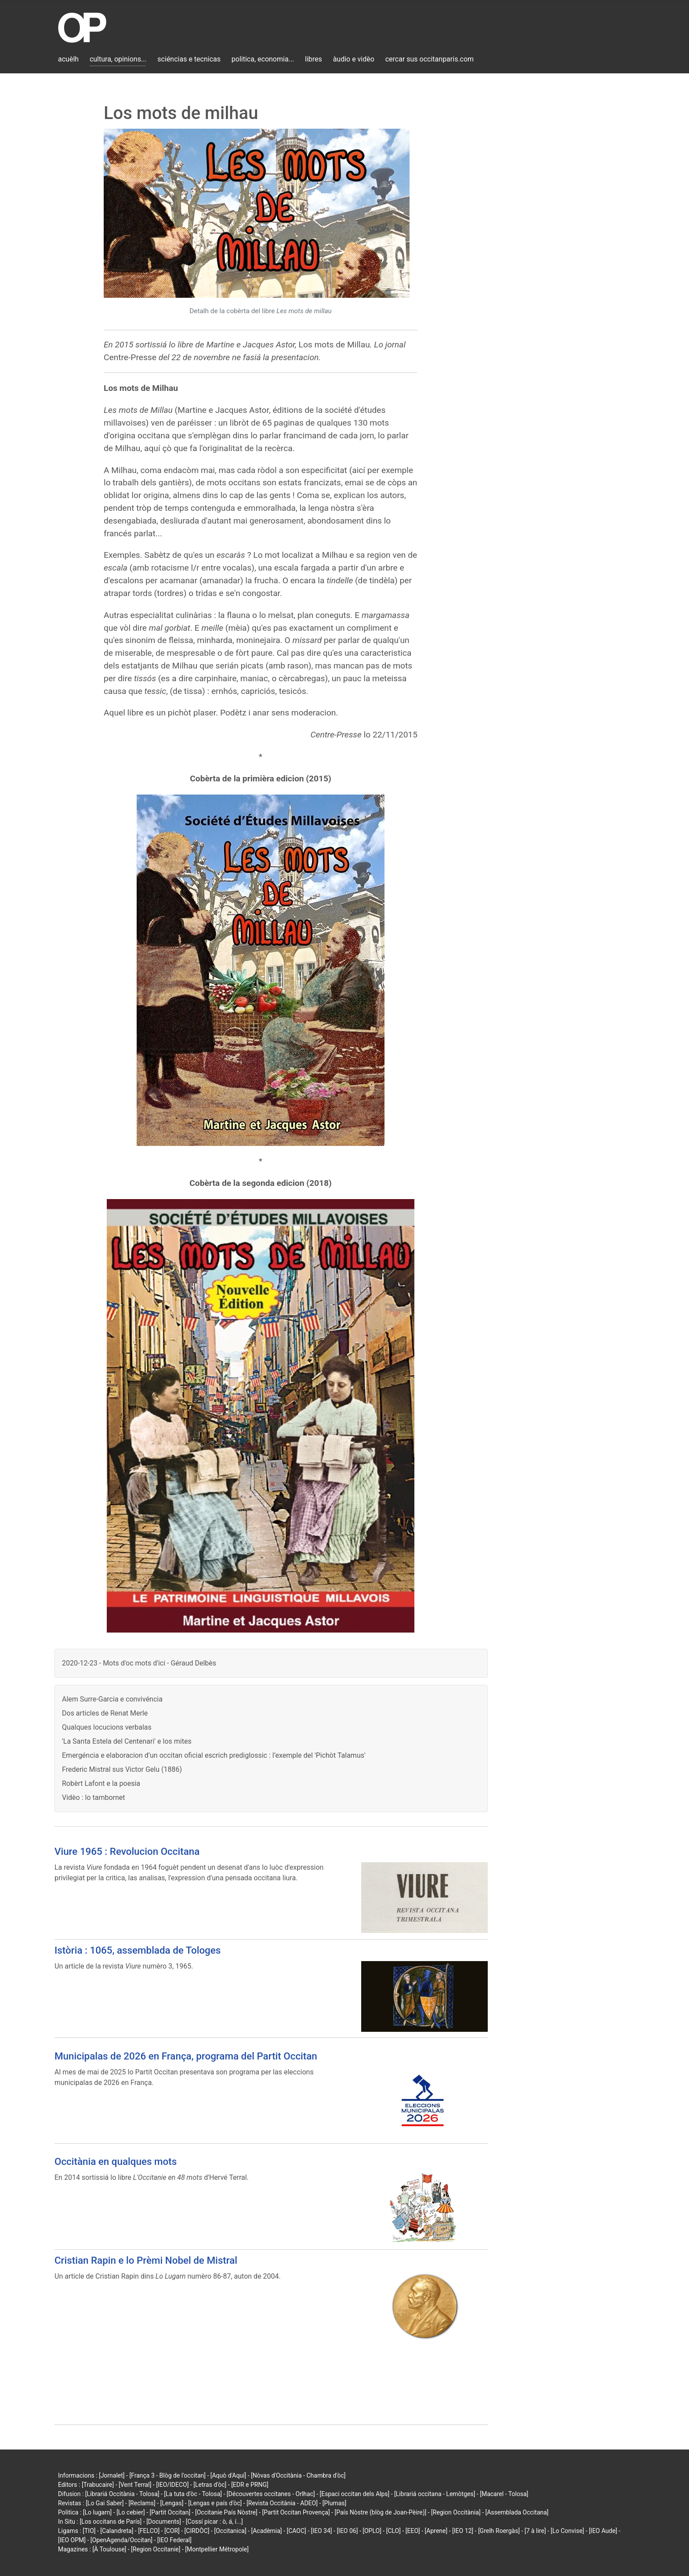 The height and width of the screenshot is (2576, 689). I want to click on [Letras d'òc], so click(209, 2484).